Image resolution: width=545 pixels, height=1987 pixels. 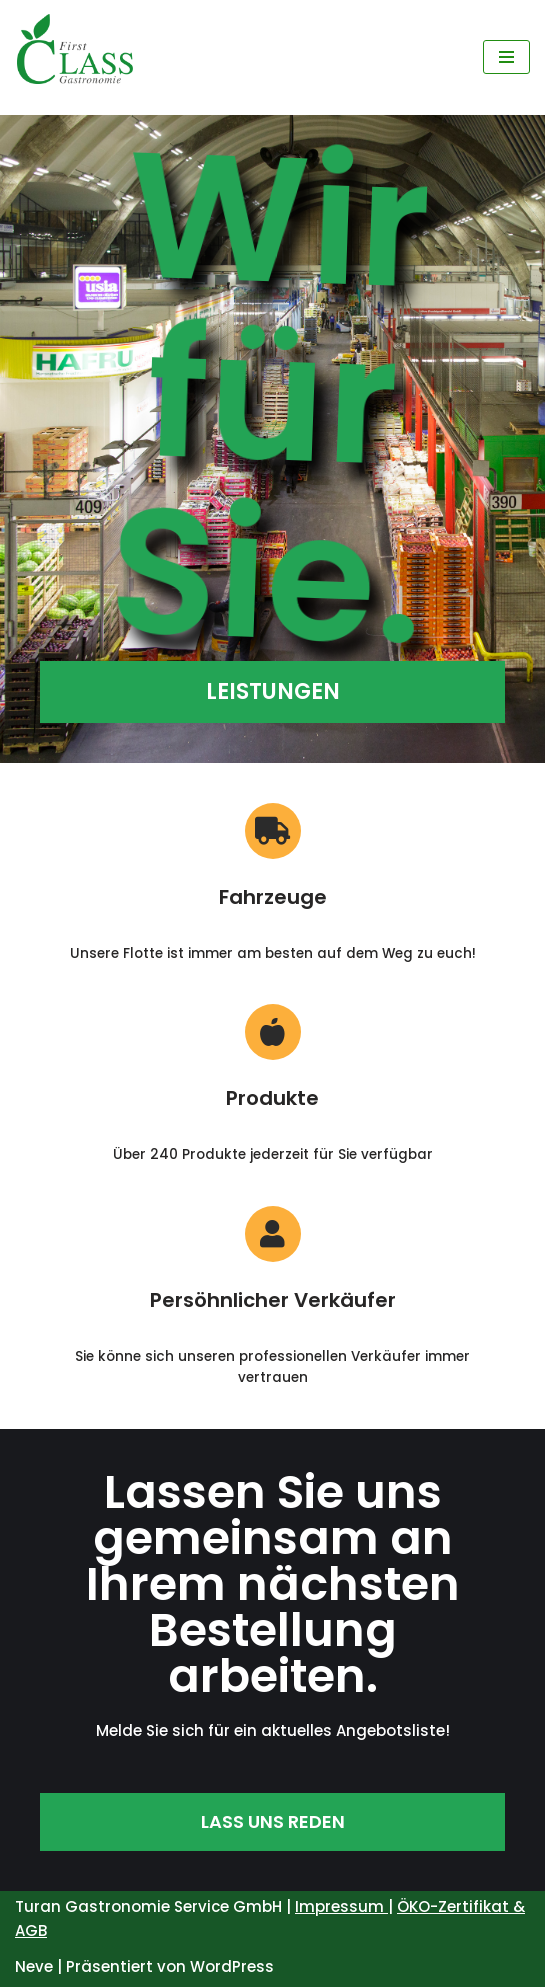 I want to click on [Navigations-Menü], so click(x=506, y=57).